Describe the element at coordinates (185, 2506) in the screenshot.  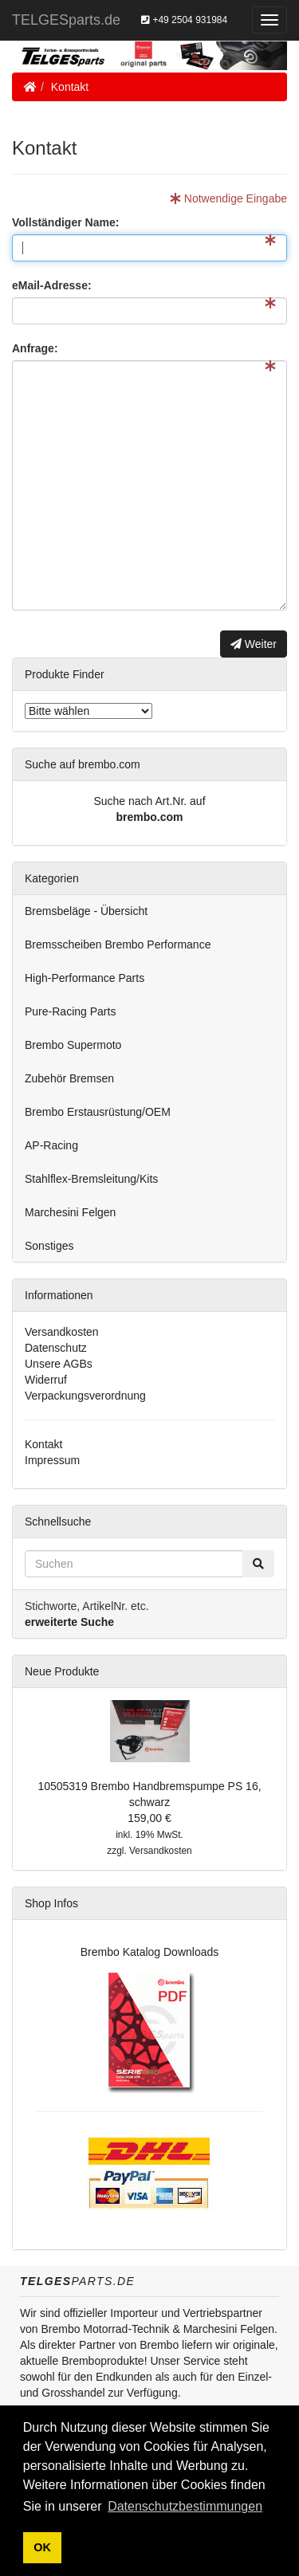
I see `Datenschutzbestimmungen [button]` at that location.